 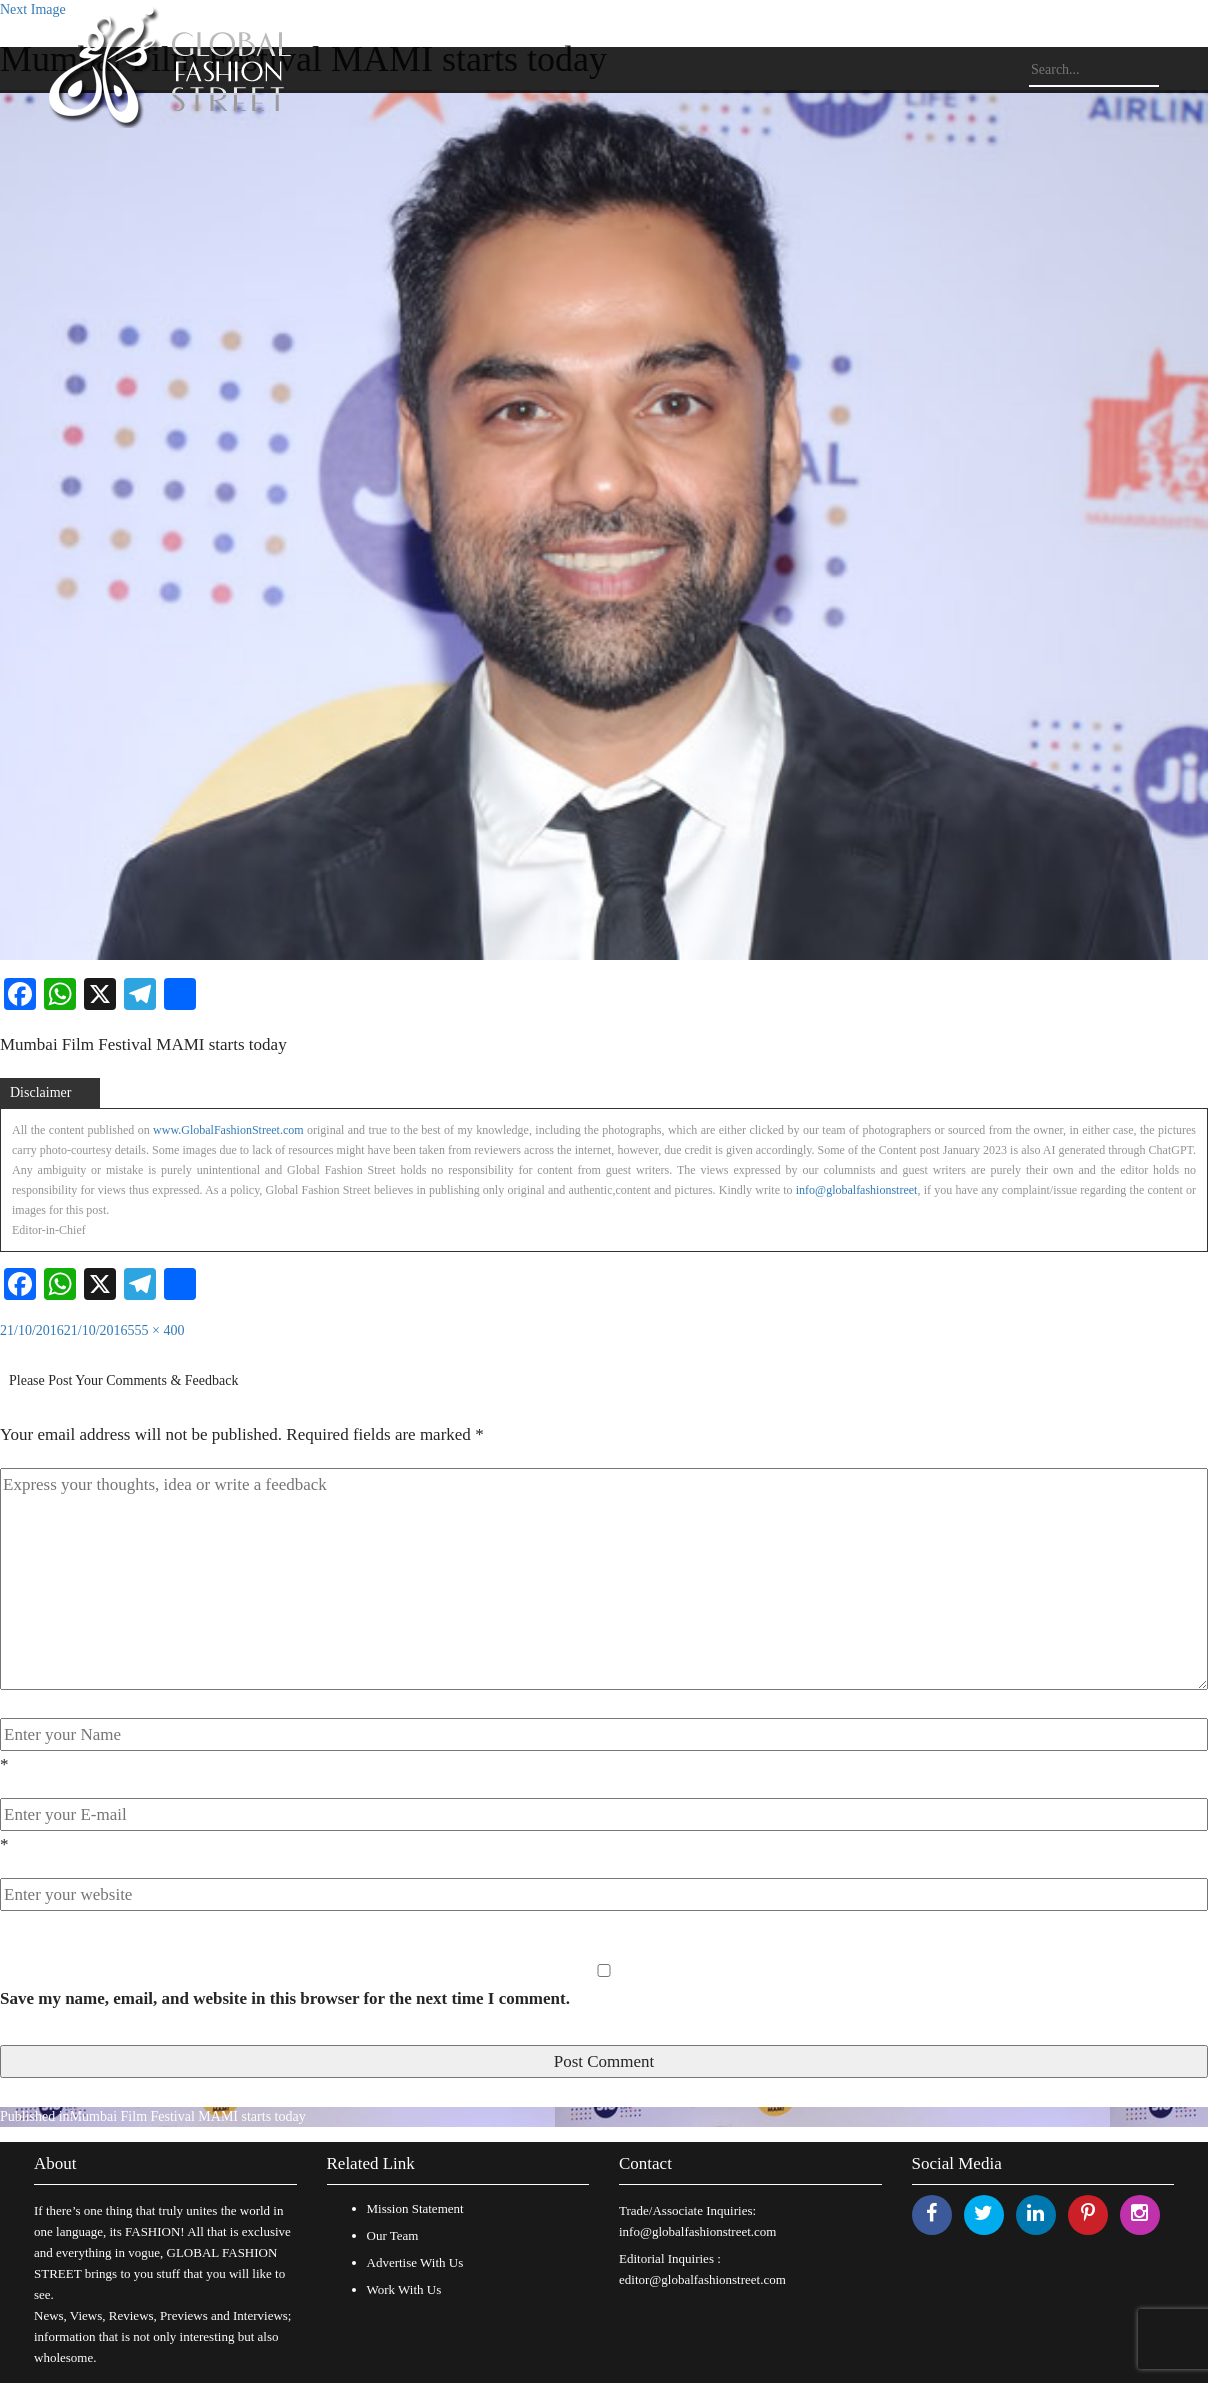 What do you see at coordinates (404, 2289) in the screenshot?
I see `Work With Us` at bounding box center [404, 2289].